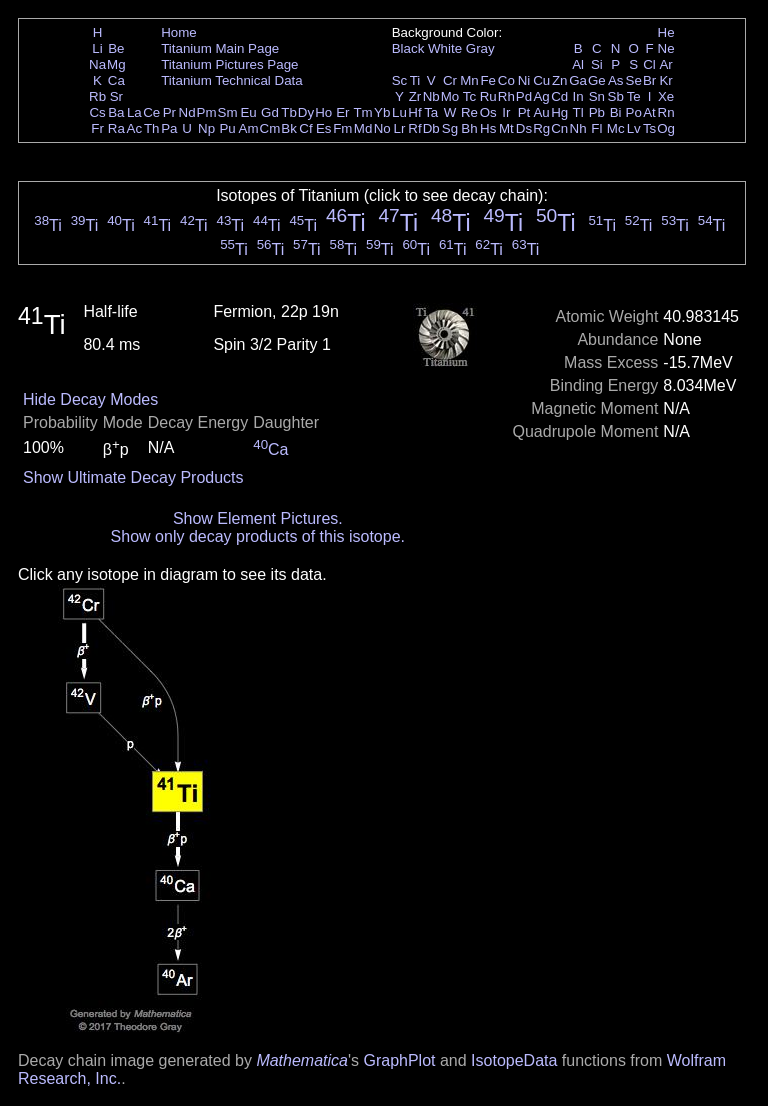  What do you see at coordinates (382, 112) in the screenshot?
I see `Yb` at bounding box center [382, 112].